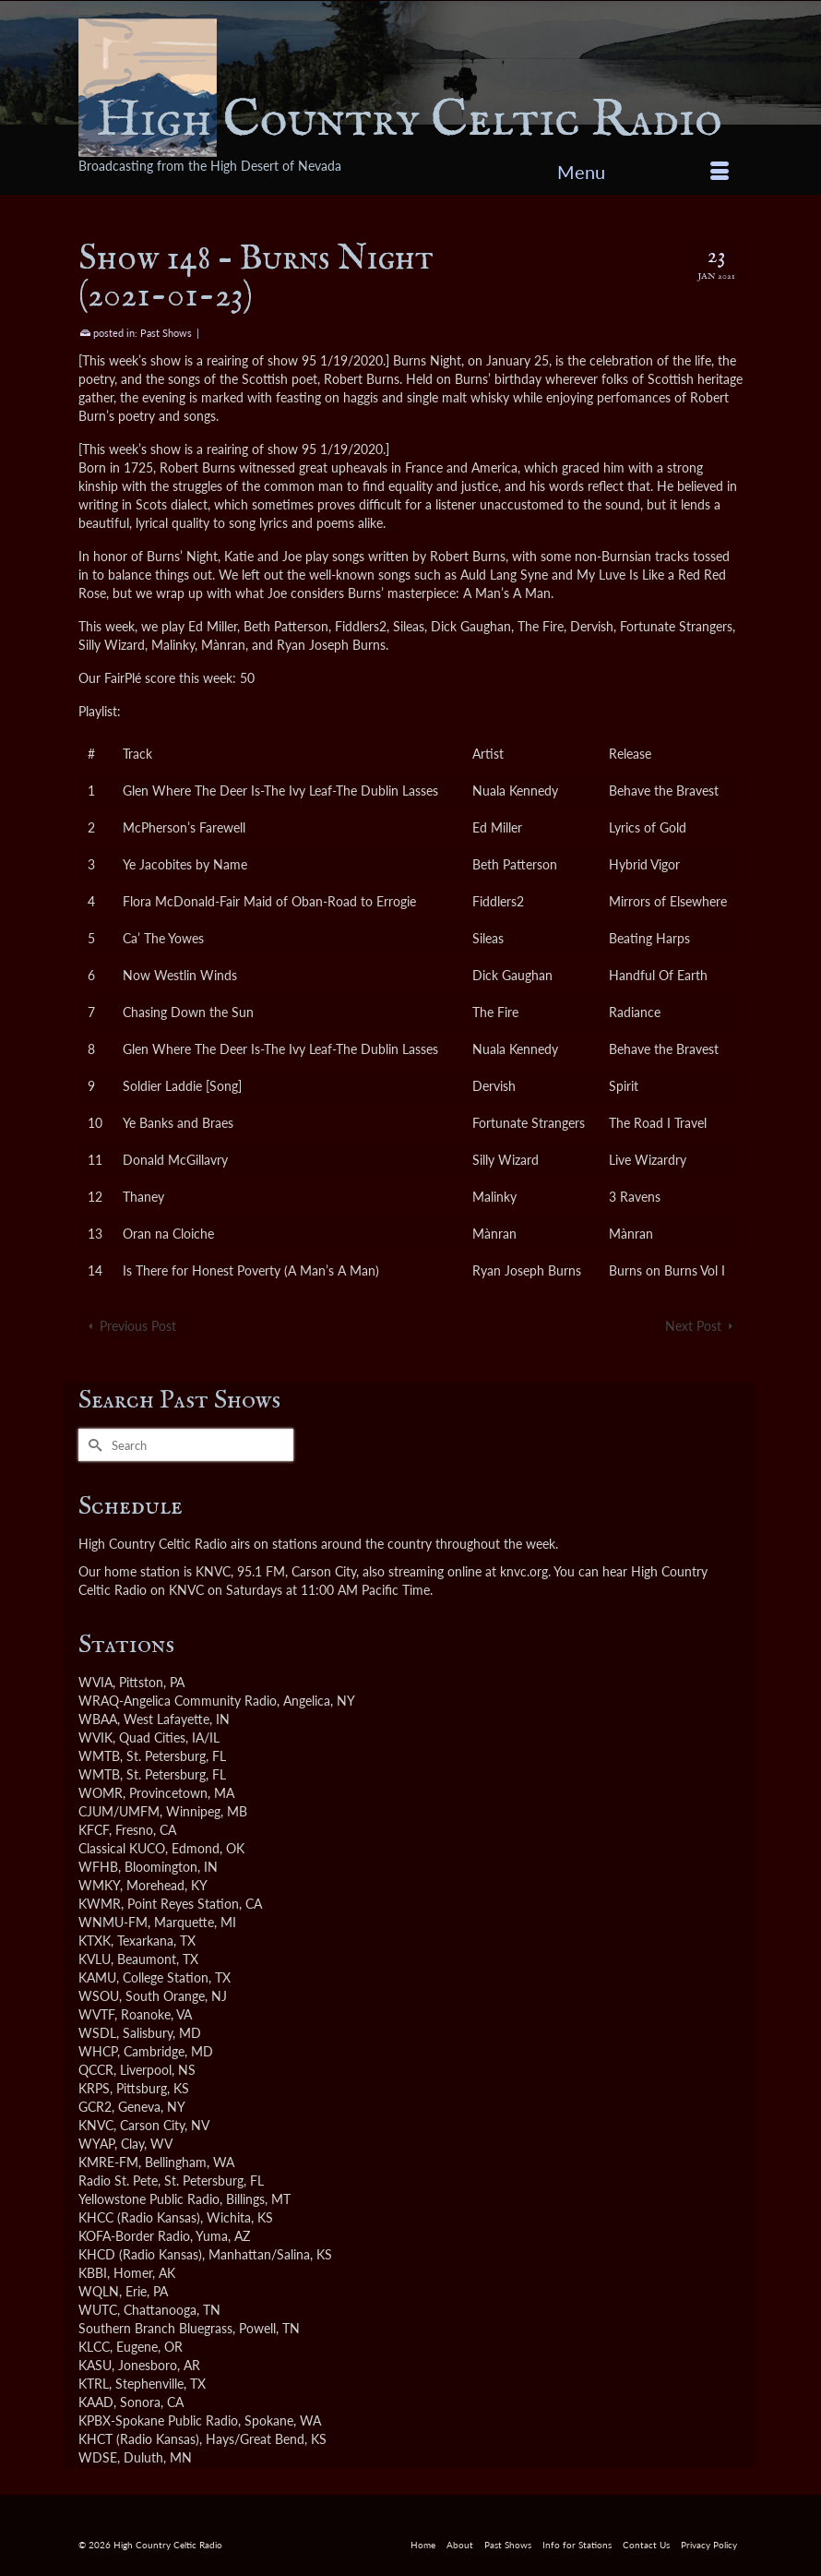  I want to click on KAAD, so click(95, 2402).